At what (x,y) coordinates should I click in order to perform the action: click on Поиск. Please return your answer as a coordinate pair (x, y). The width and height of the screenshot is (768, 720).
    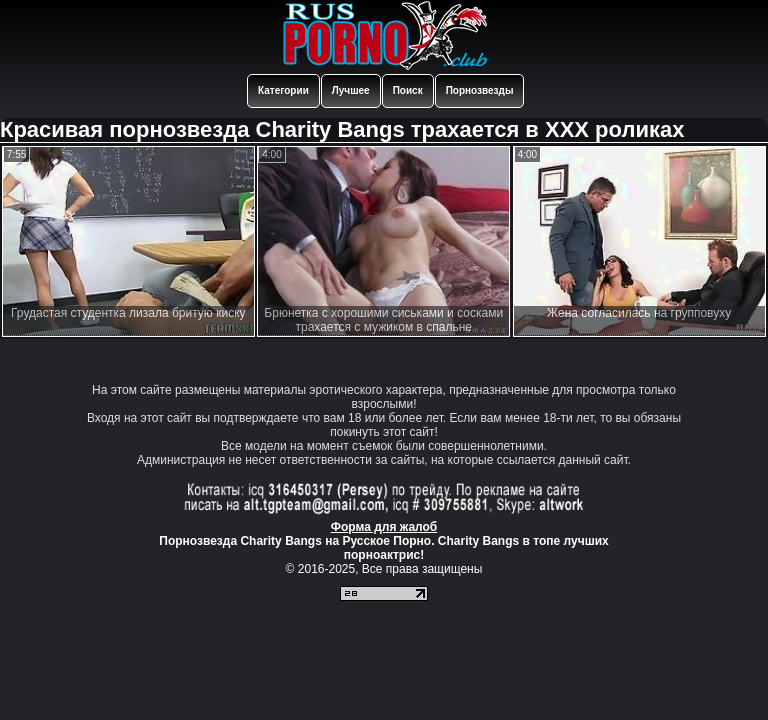
    Looking at the image, I should click on (408, 90).